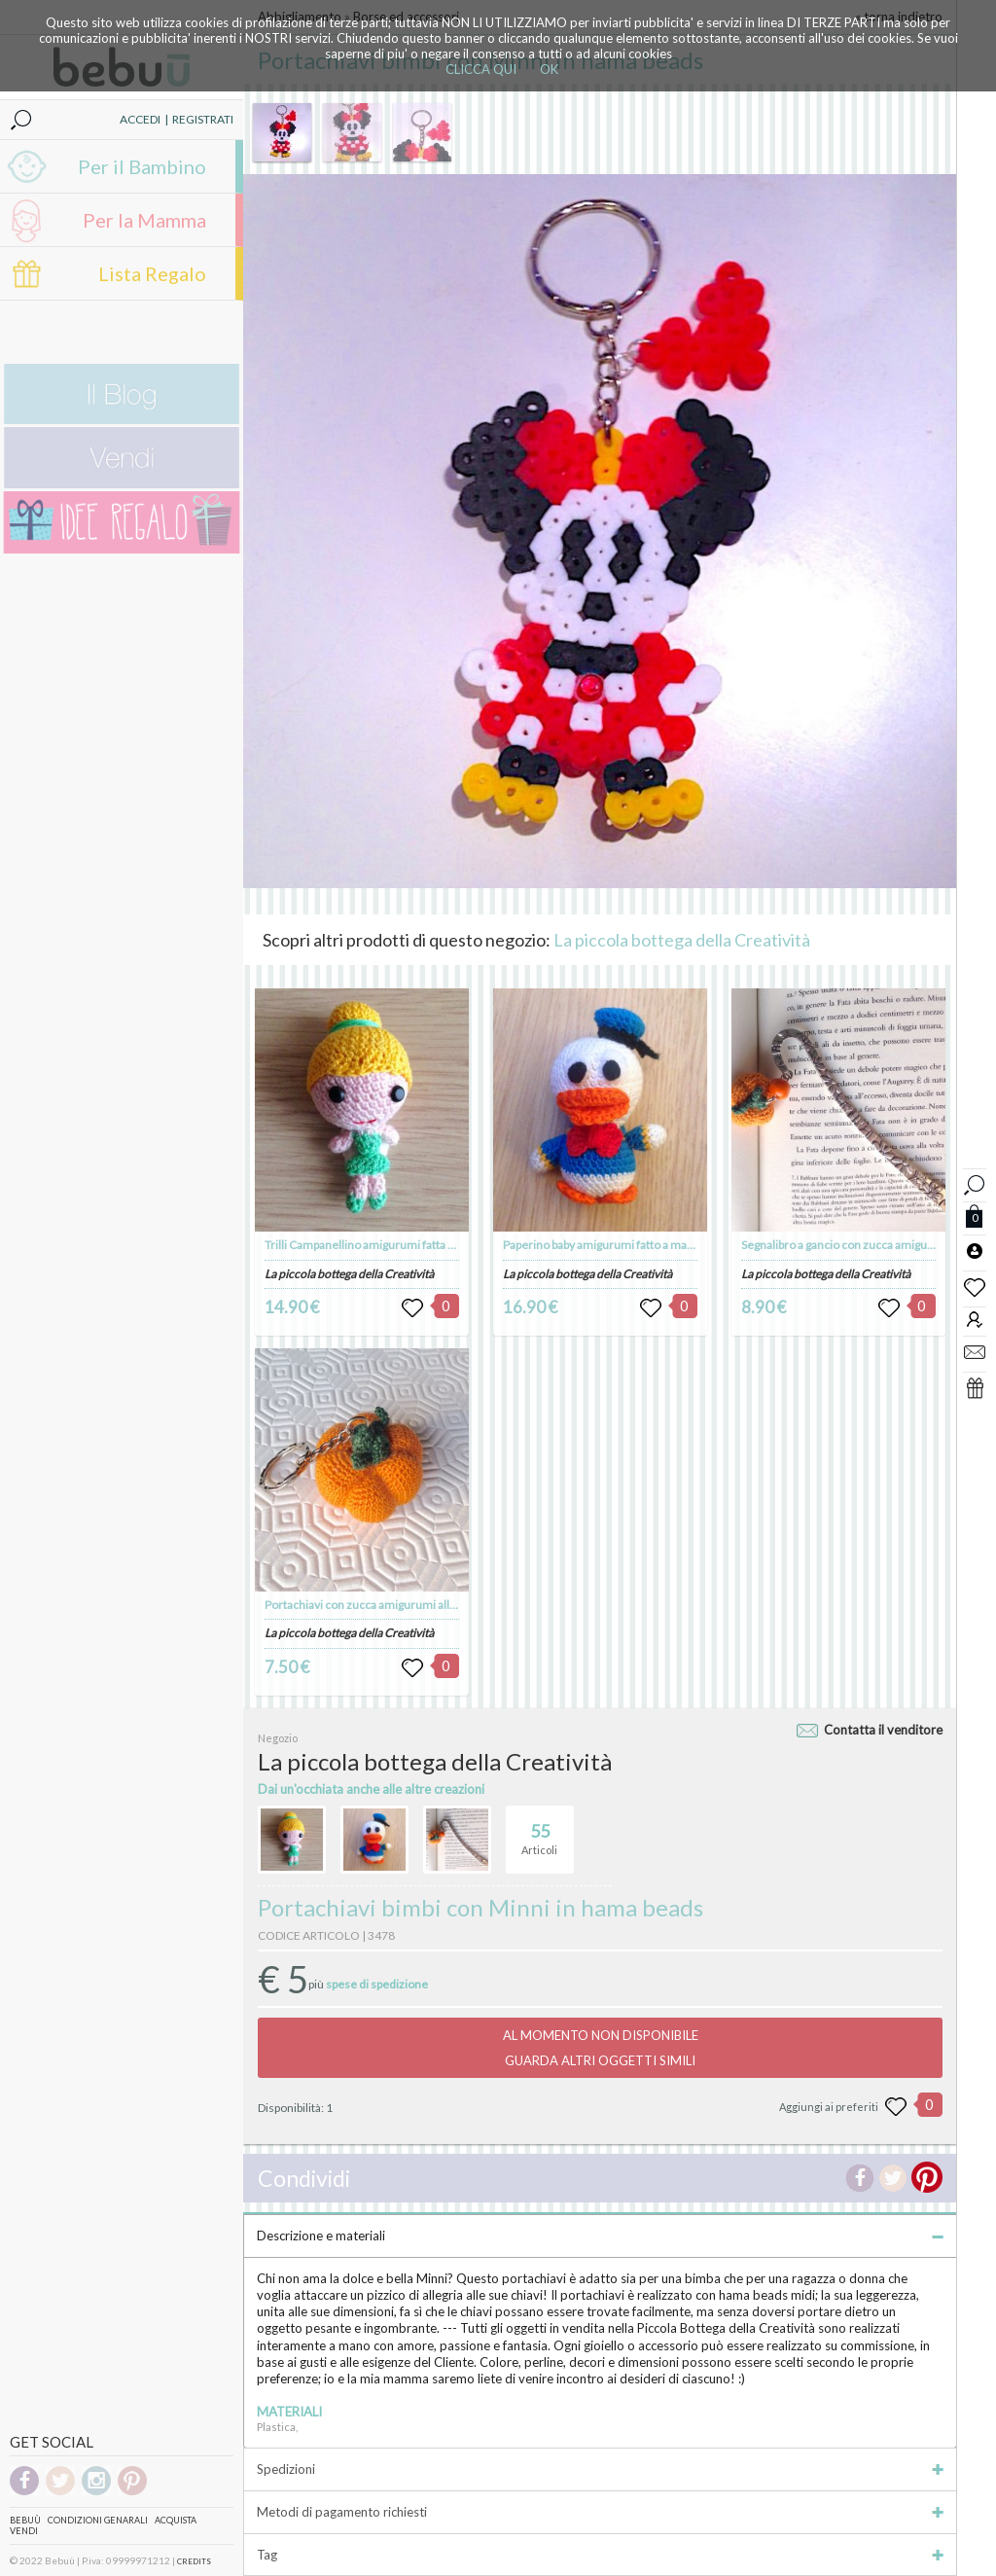 The height and width of the screenshot is (2576, 996). What do you see at coordinates (600, 2469) in the screenshot?
I see `Spedizioni [tab]` at bounding box center [600, 2469].